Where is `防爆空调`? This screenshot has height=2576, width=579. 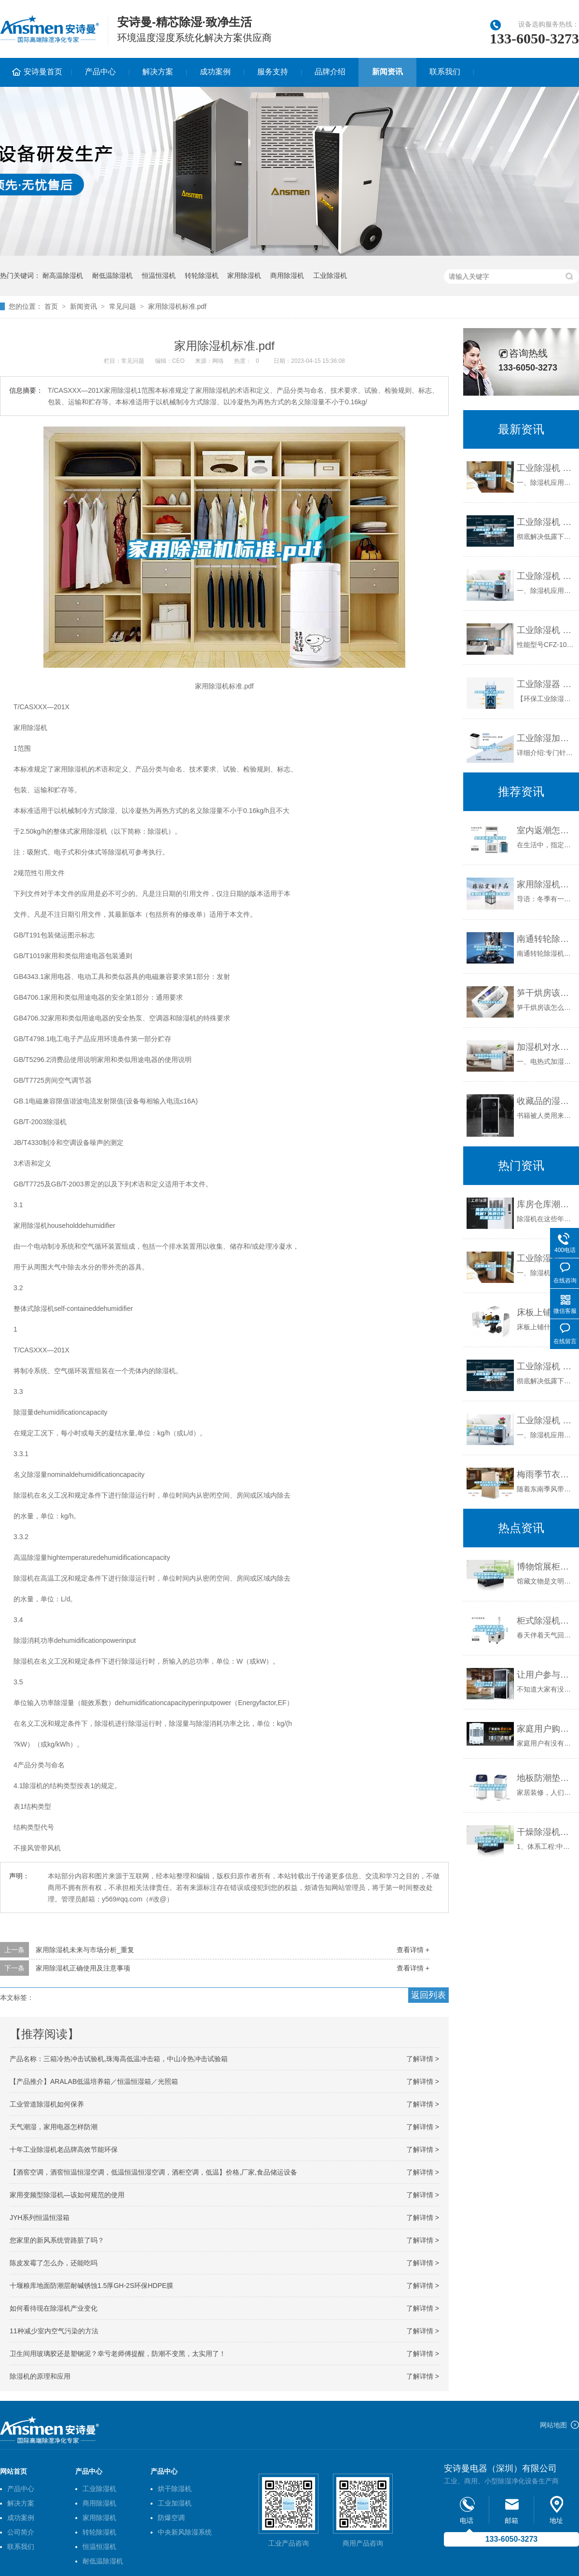
防爆空调 is located at coordinates (171, 2517).